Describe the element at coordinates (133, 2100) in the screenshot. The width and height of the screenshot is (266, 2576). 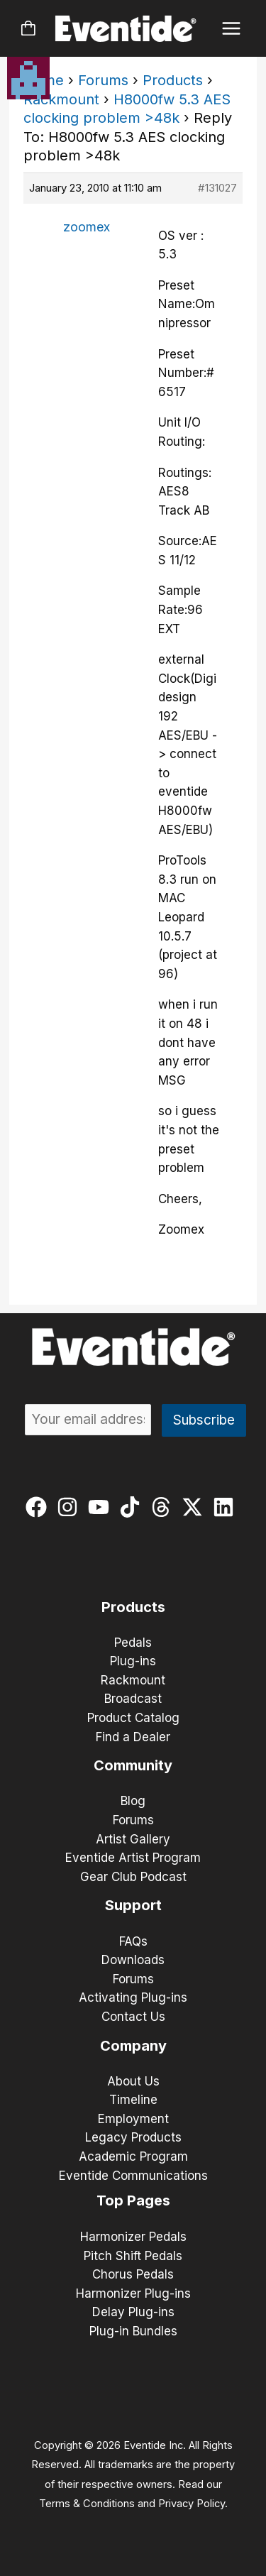
I see `Timeline` at that location.